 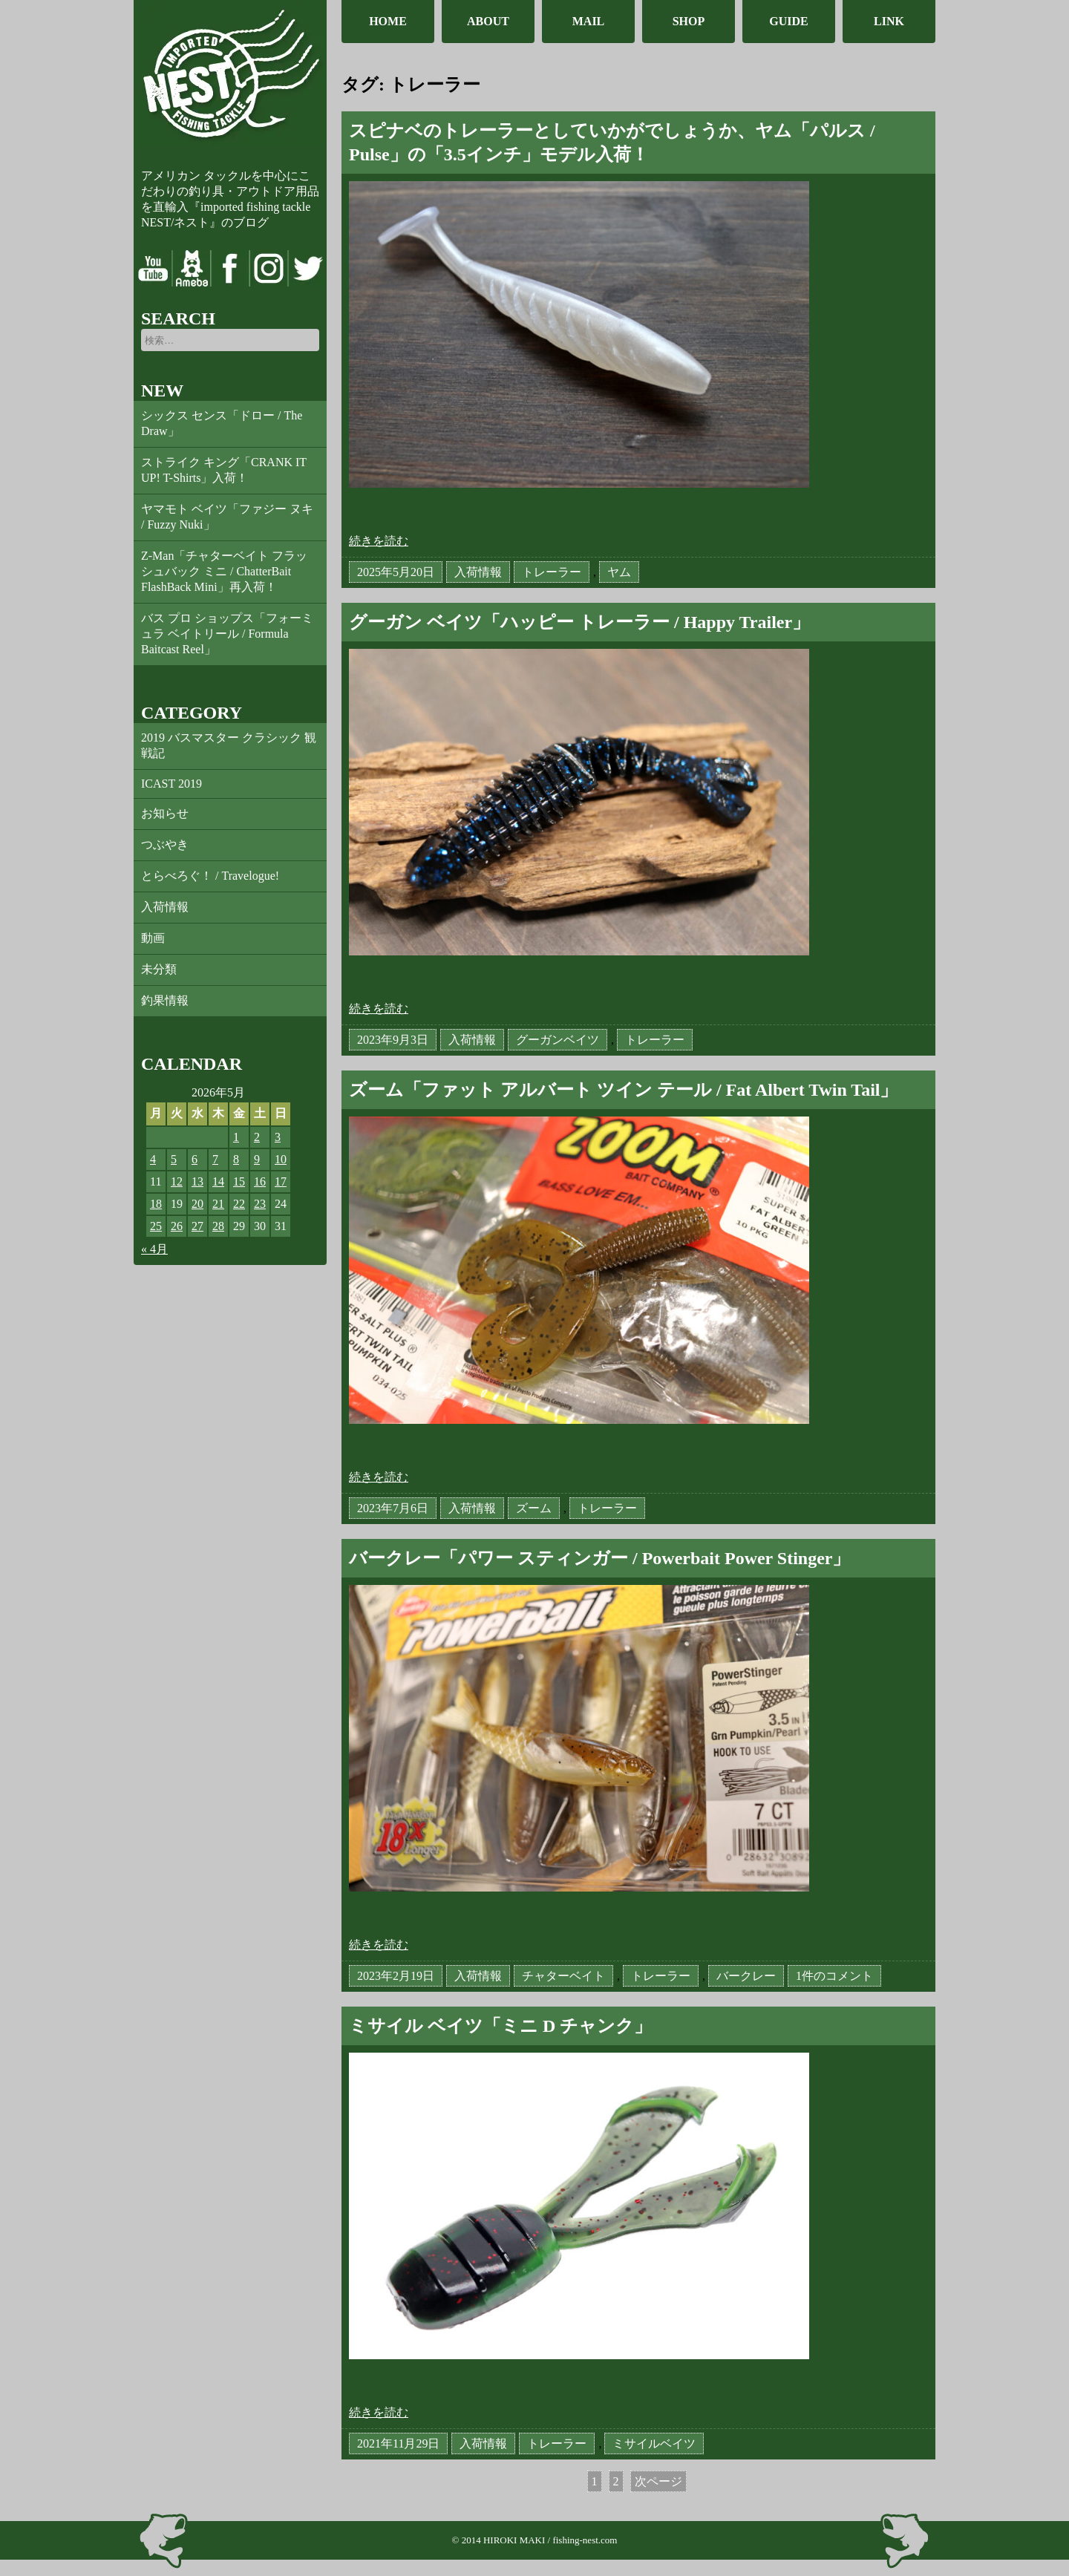 I want to click on 16 [2026年5月16日 に投稿を公開], so click(x=260, y=1181).